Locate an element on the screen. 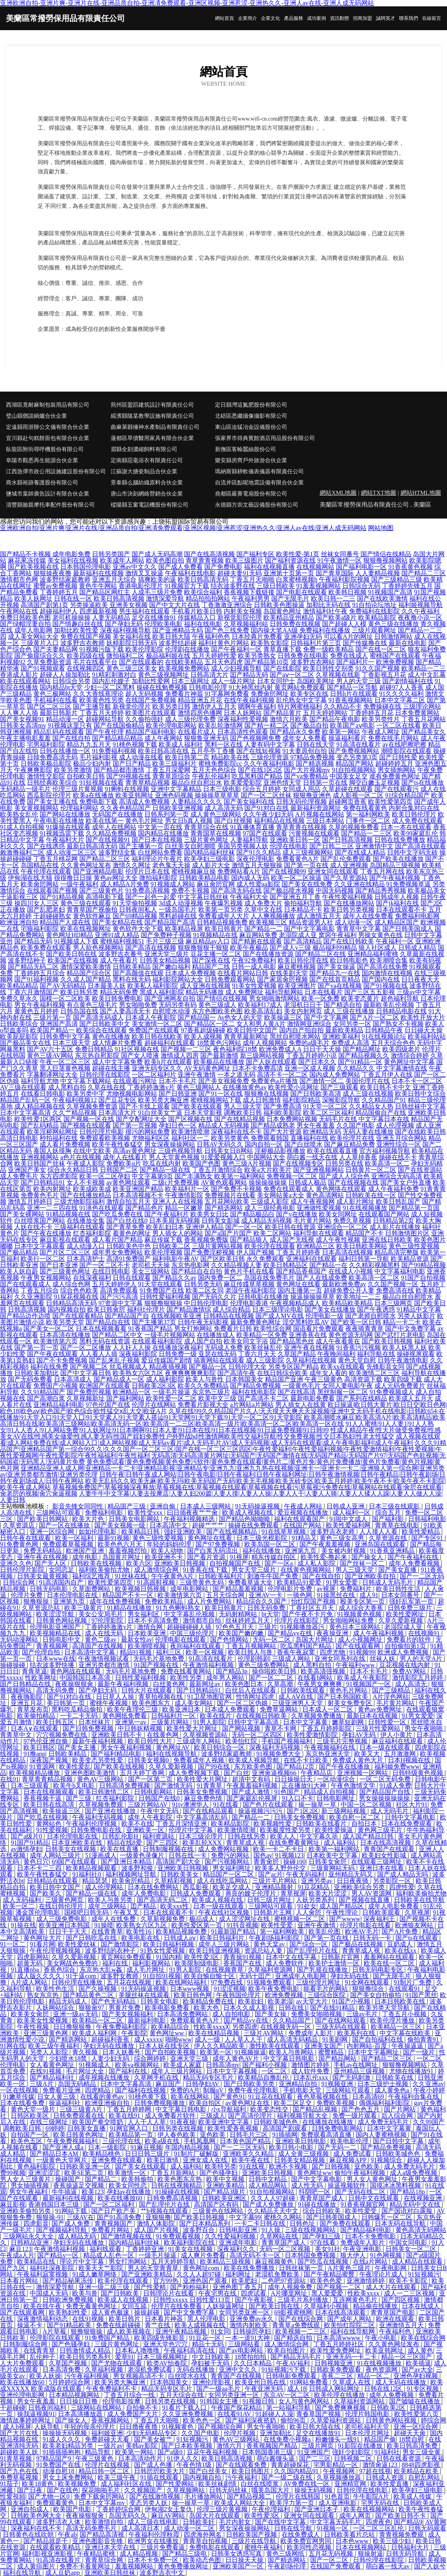  欧美大片涩涩 is located at coordinates (328, 1893).